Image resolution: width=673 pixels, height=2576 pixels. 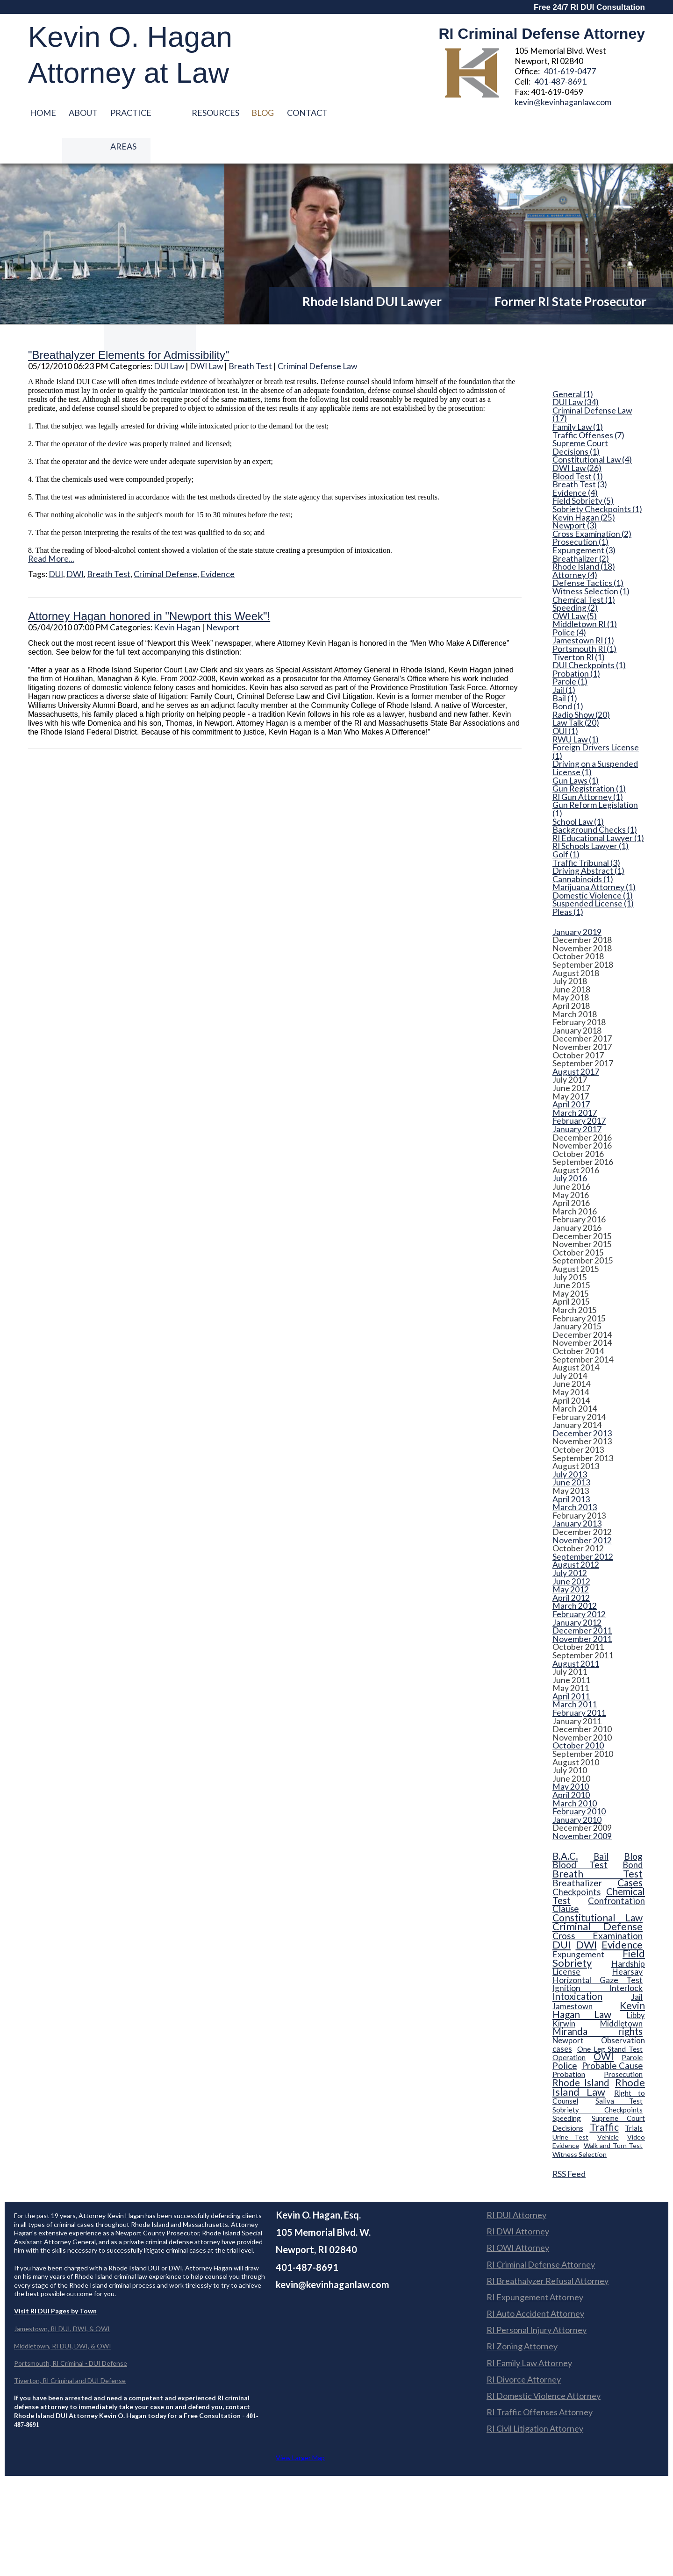 What do you see at coordinates (529, 2330) in the screenshot?
I see `RI Family Law Attorney` at bounding box center [529, 2330].